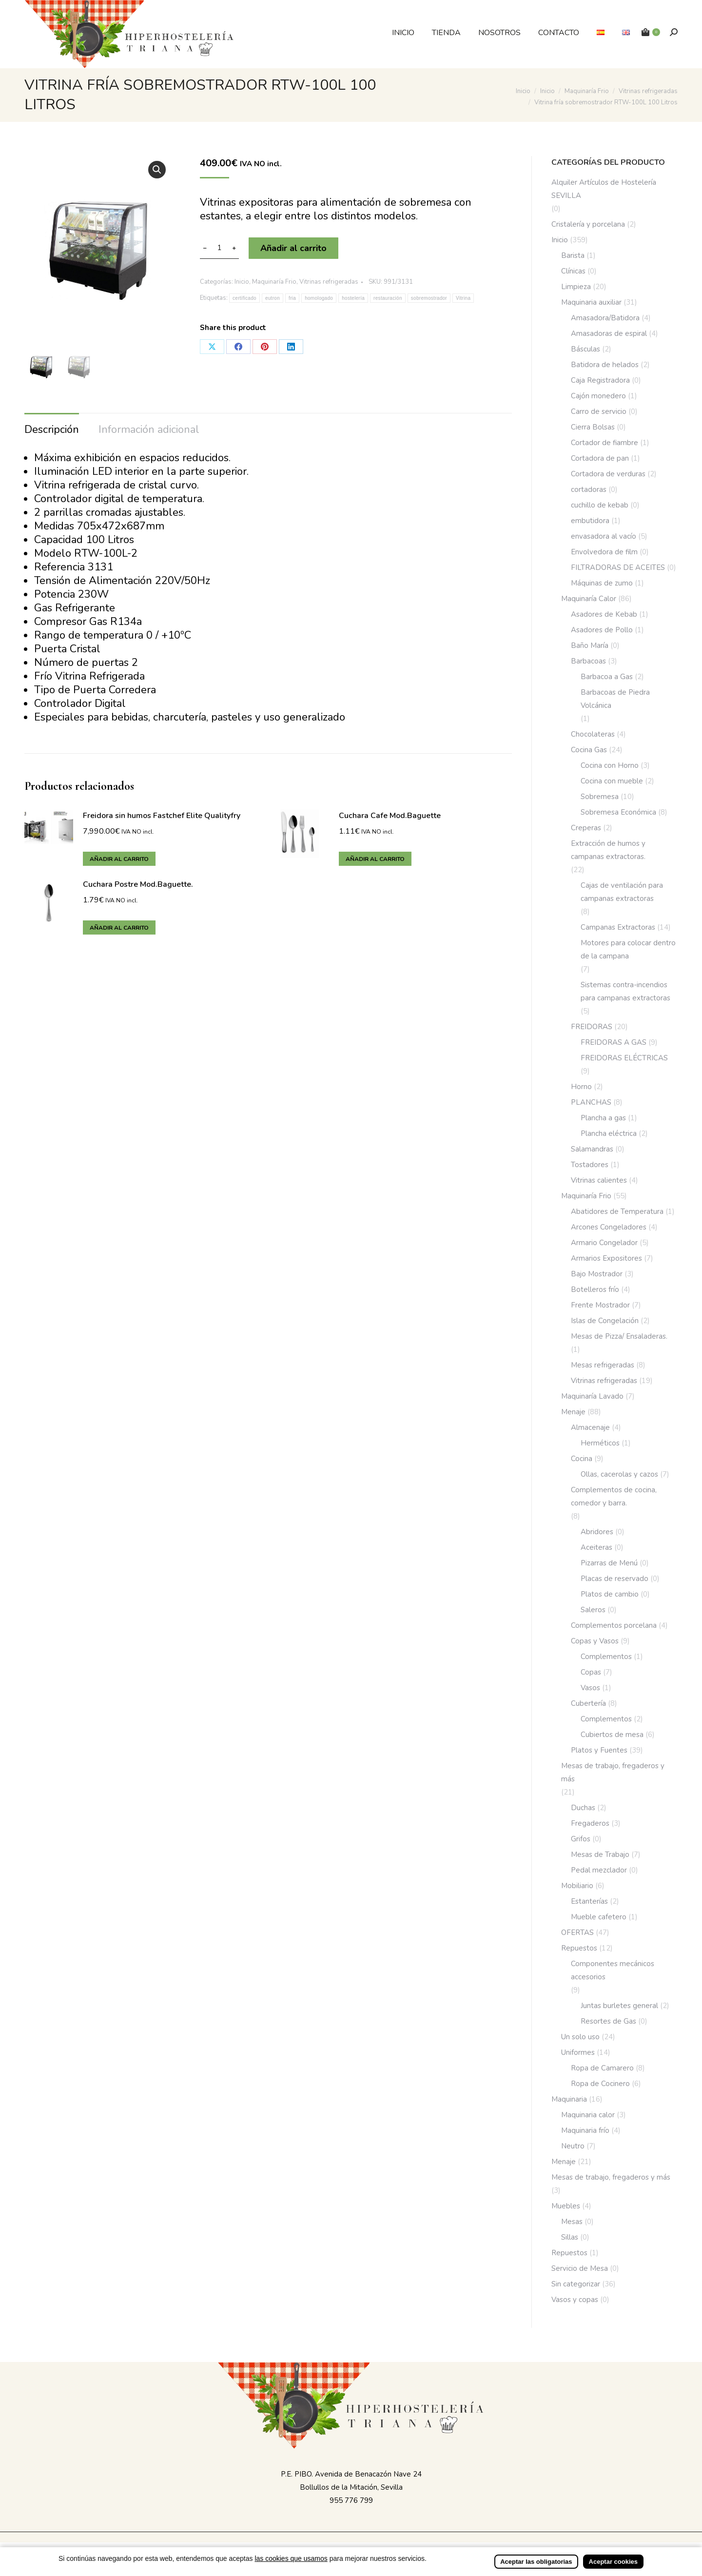 Image resolution: width=702 pixels, height=2576 pixels. Describe the element at coordinates (599, 1870) in the screenshot. I see `Pedal mezclador` at that location.